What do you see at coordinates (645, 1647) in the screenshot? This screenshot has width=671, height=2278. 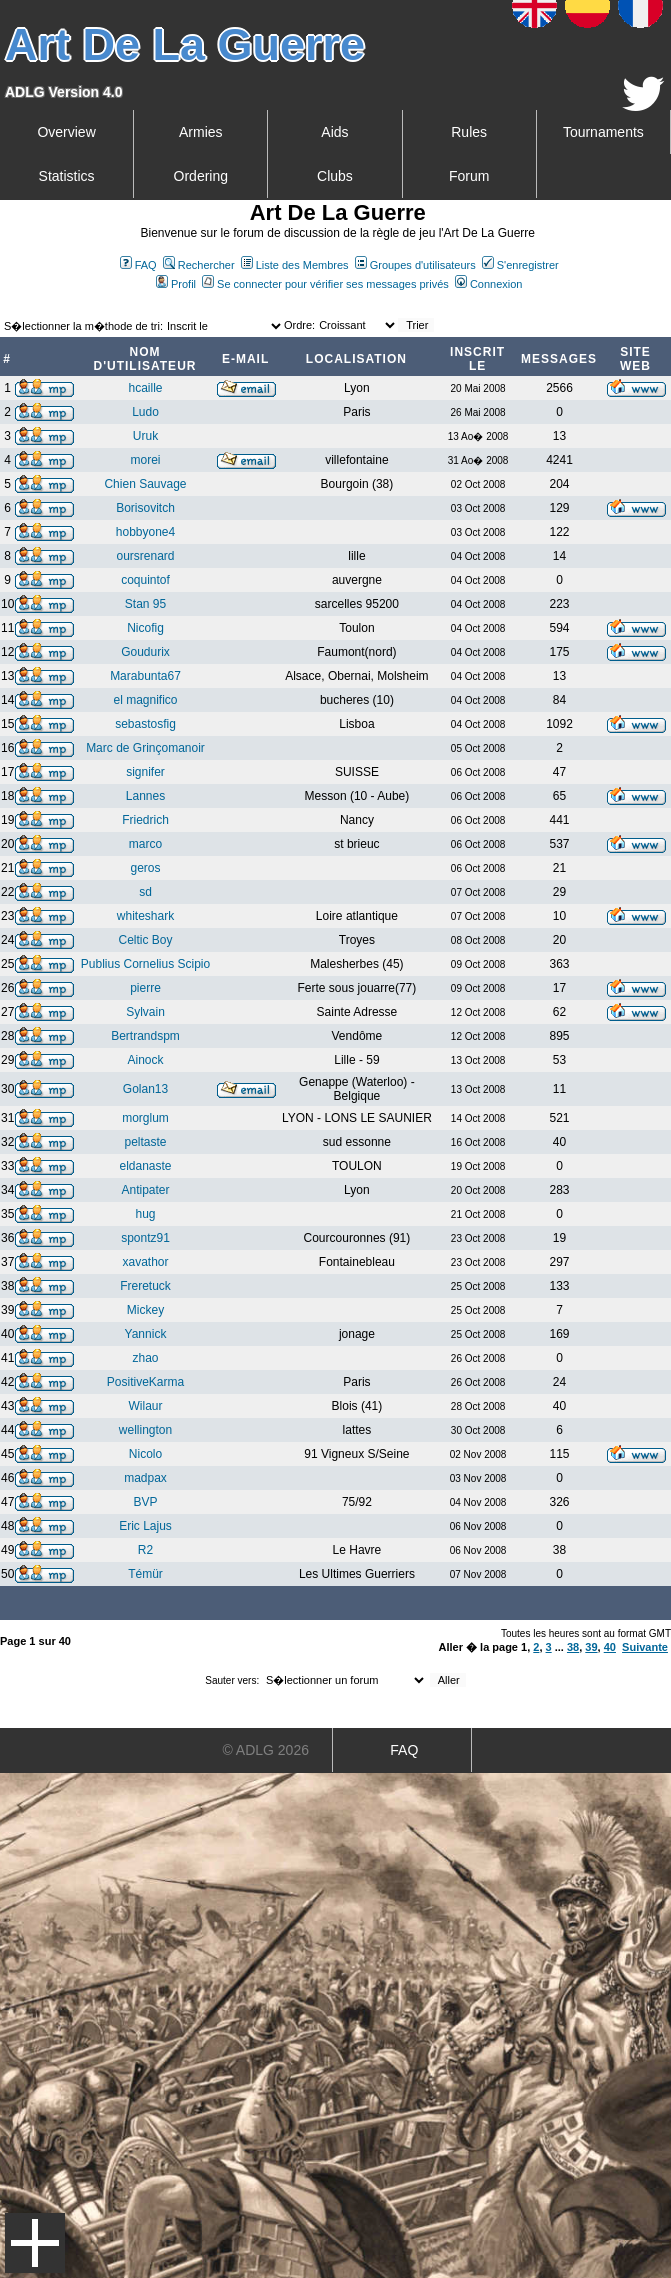 I see `Suivante` at bounding box center [645, 1647].